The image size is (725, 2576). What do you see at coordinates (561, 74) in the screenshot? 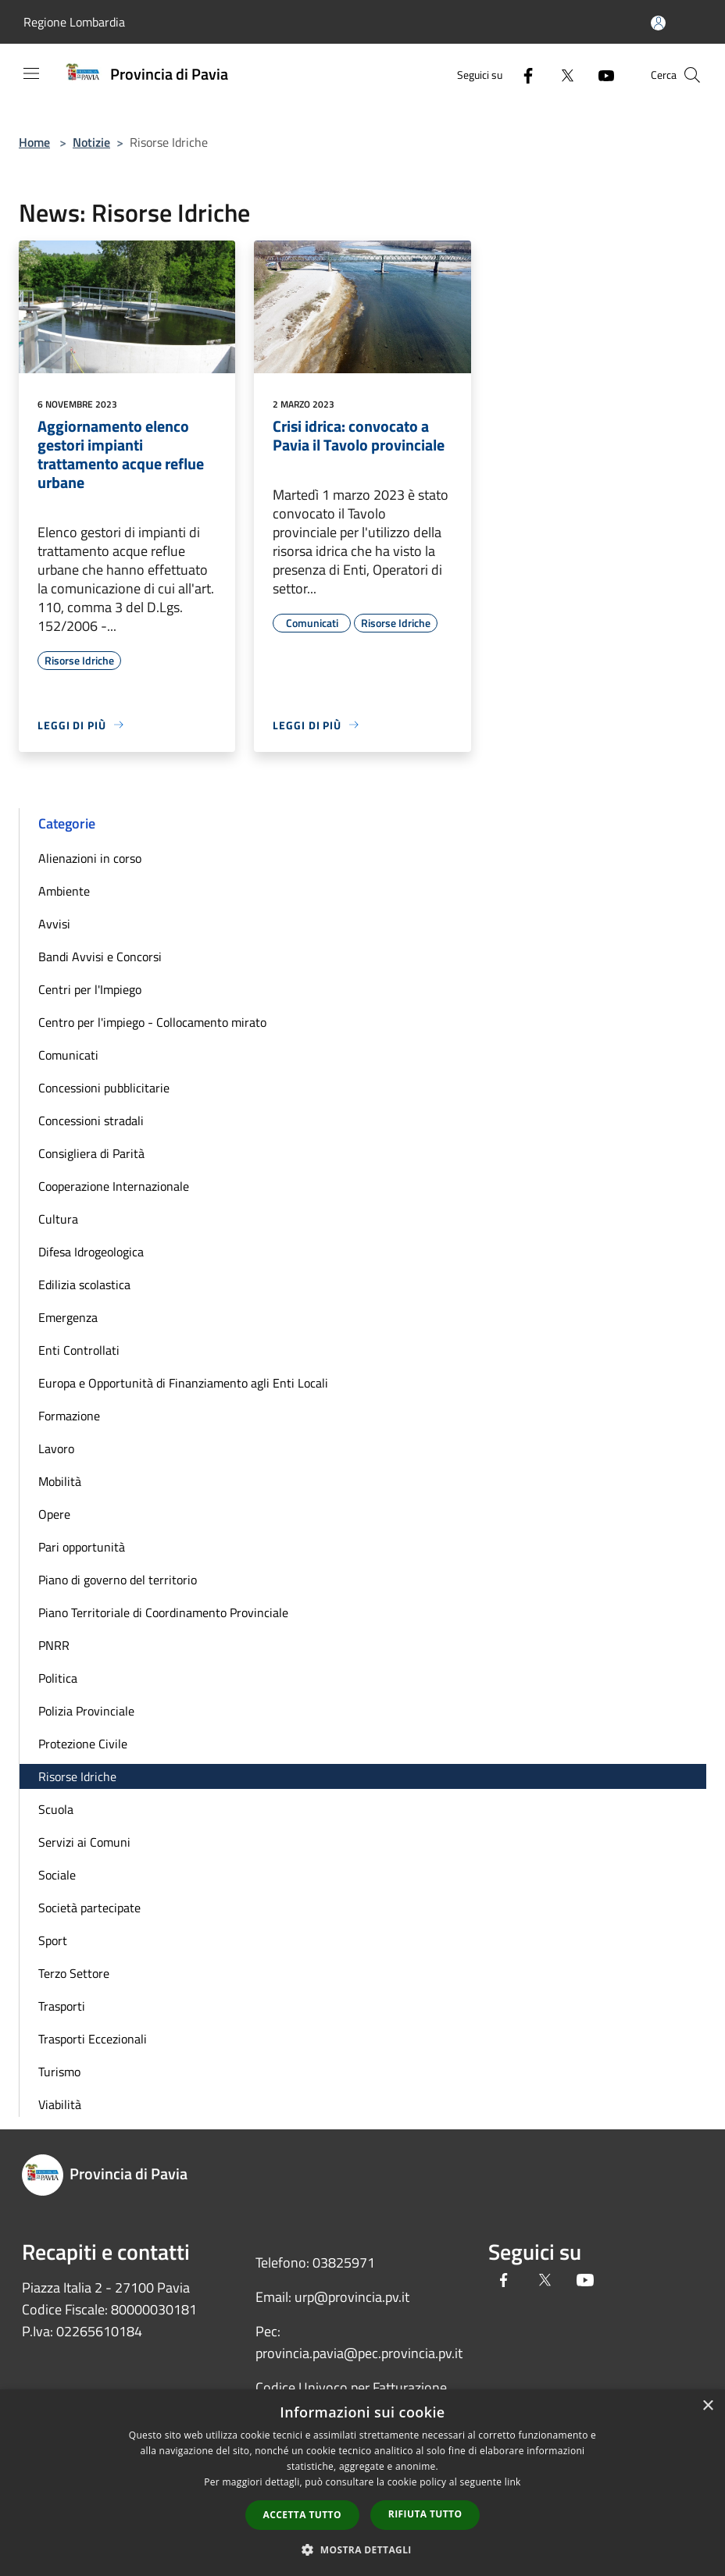
I see `[Twitter]` at bounding box center [561, 74].